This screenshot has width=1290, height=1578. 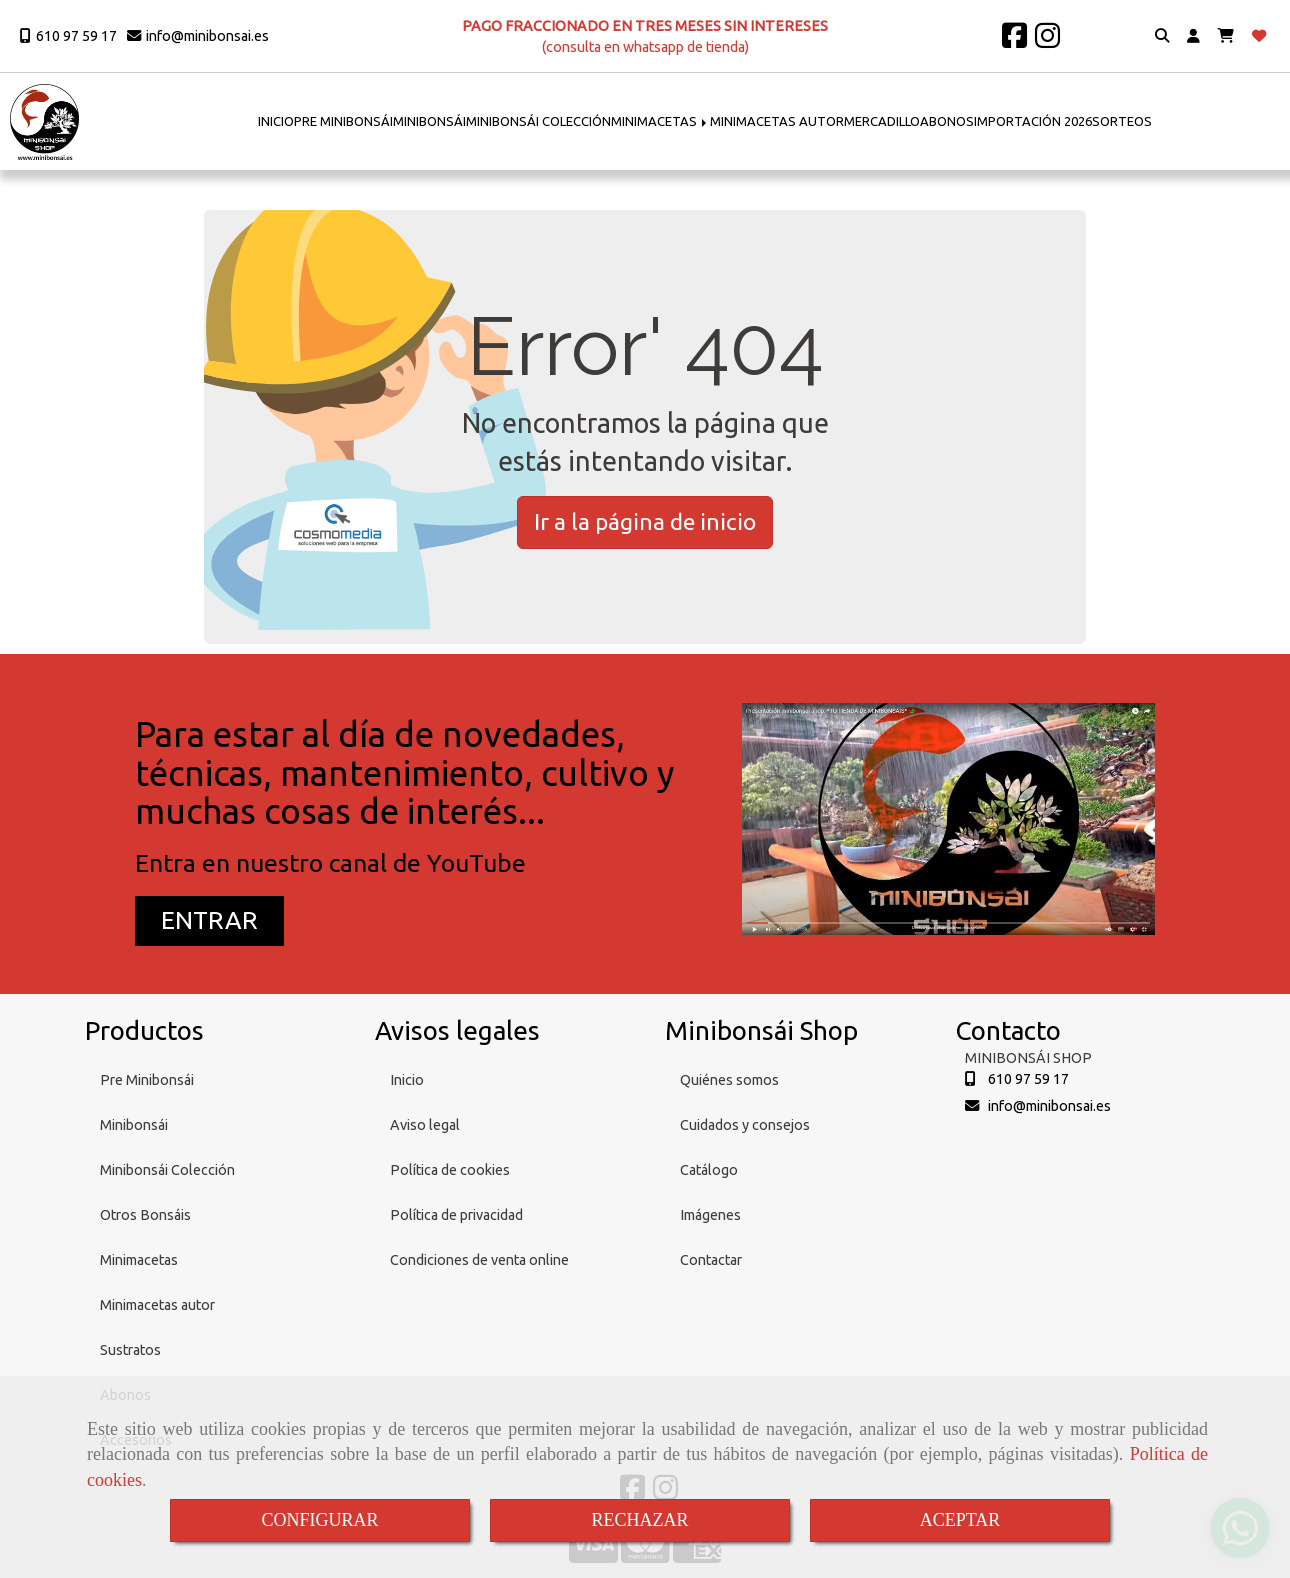 I want to click on [Instagram], so click(x=1047, y=41).